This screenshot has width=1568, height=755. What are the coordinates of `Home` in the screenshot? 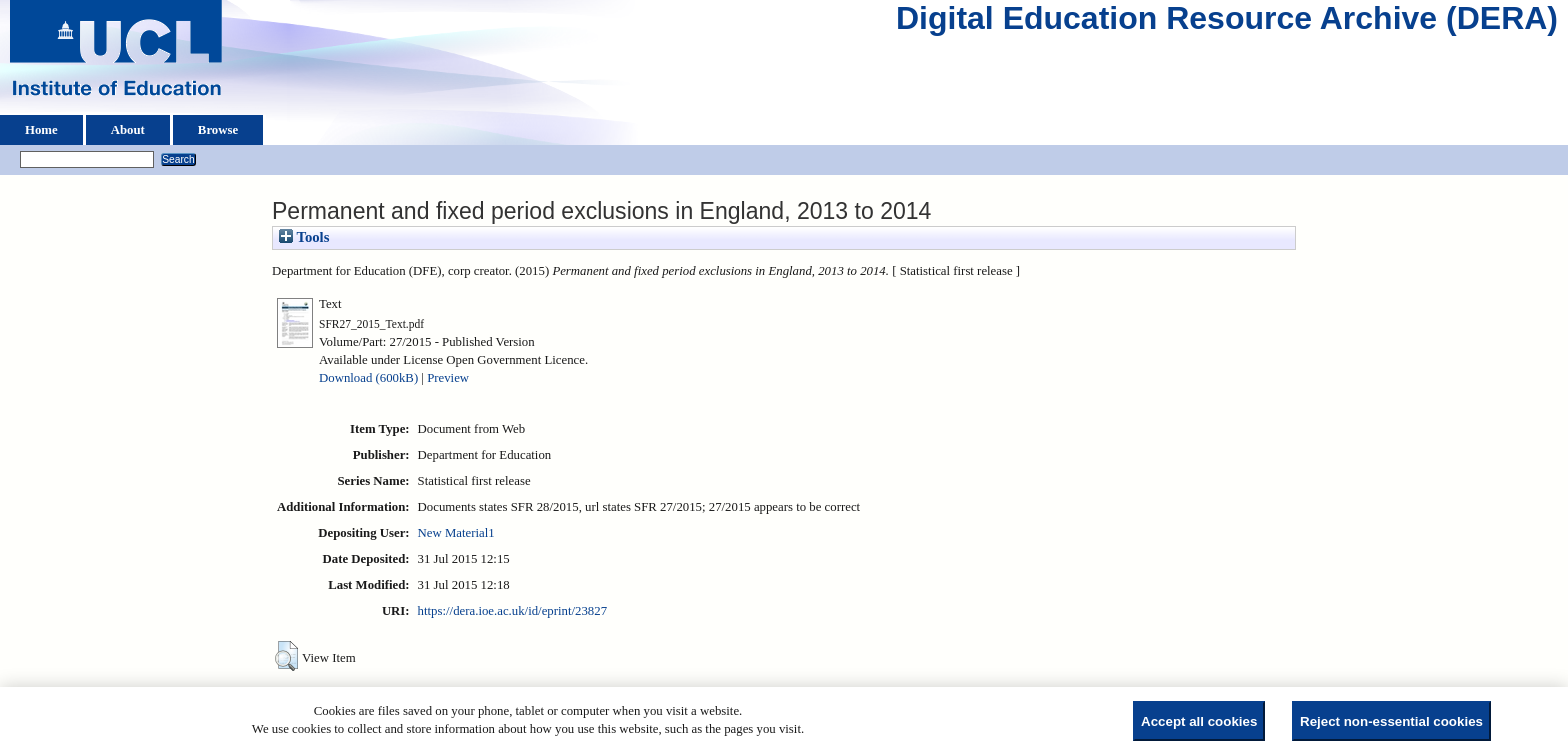 It's located at (41, 130).